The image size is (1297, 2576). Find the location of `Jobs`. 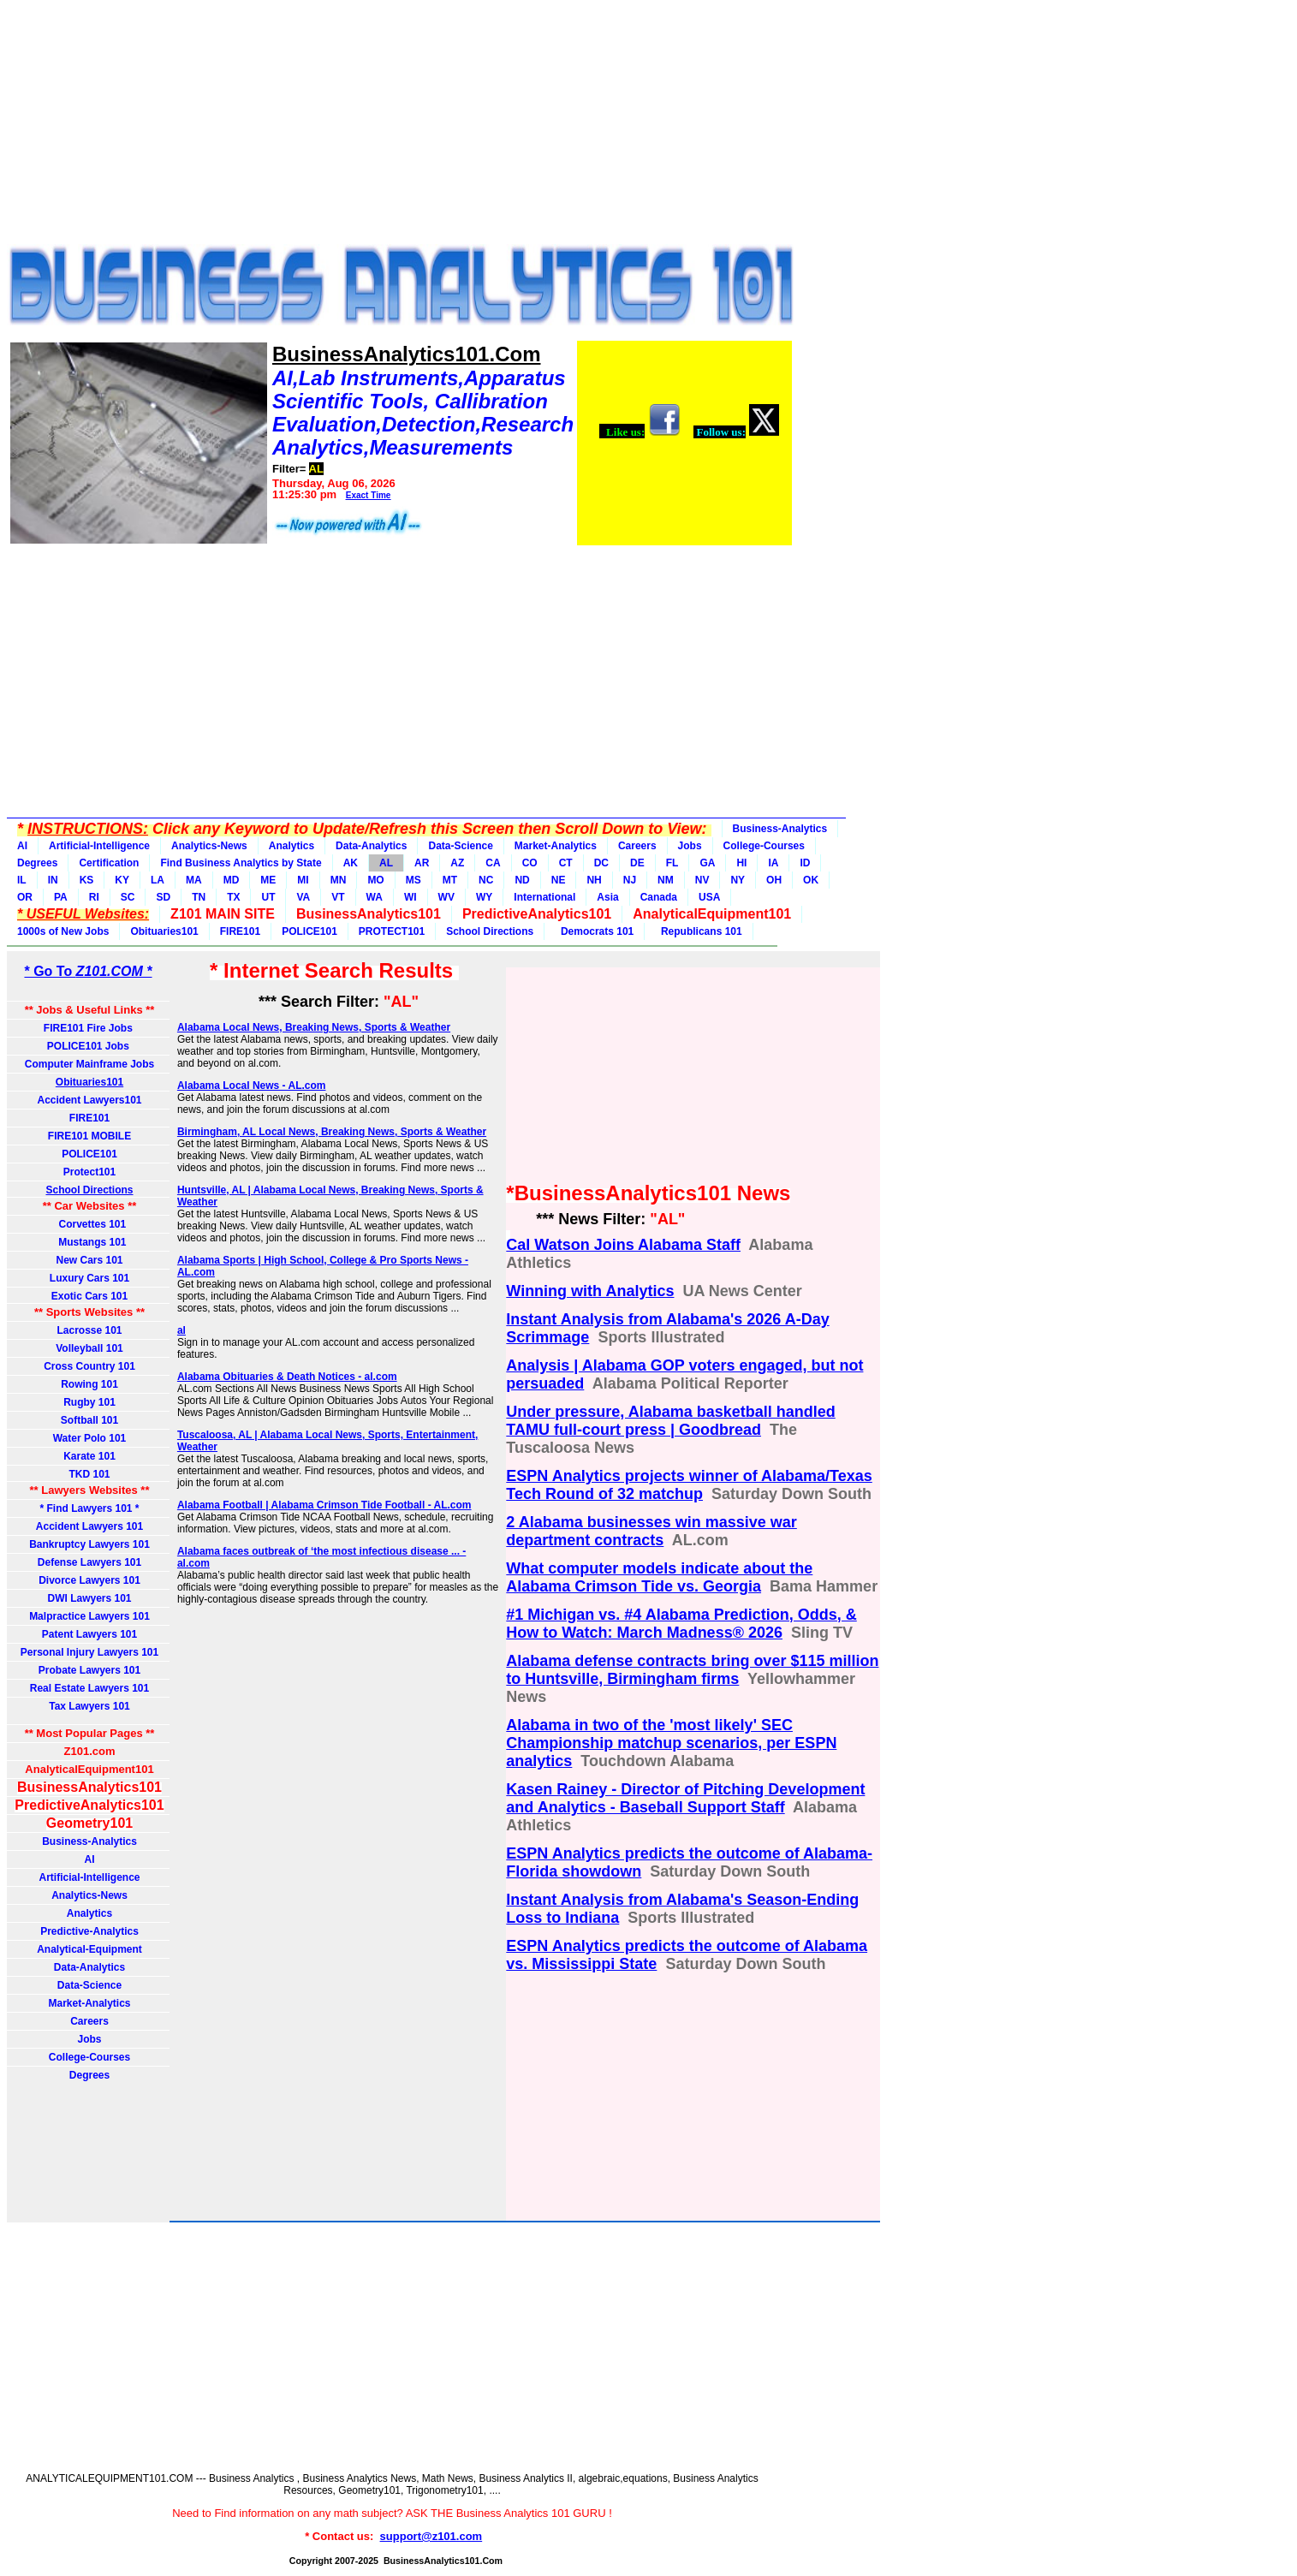

Jobs is located at coordinates (690, 846).